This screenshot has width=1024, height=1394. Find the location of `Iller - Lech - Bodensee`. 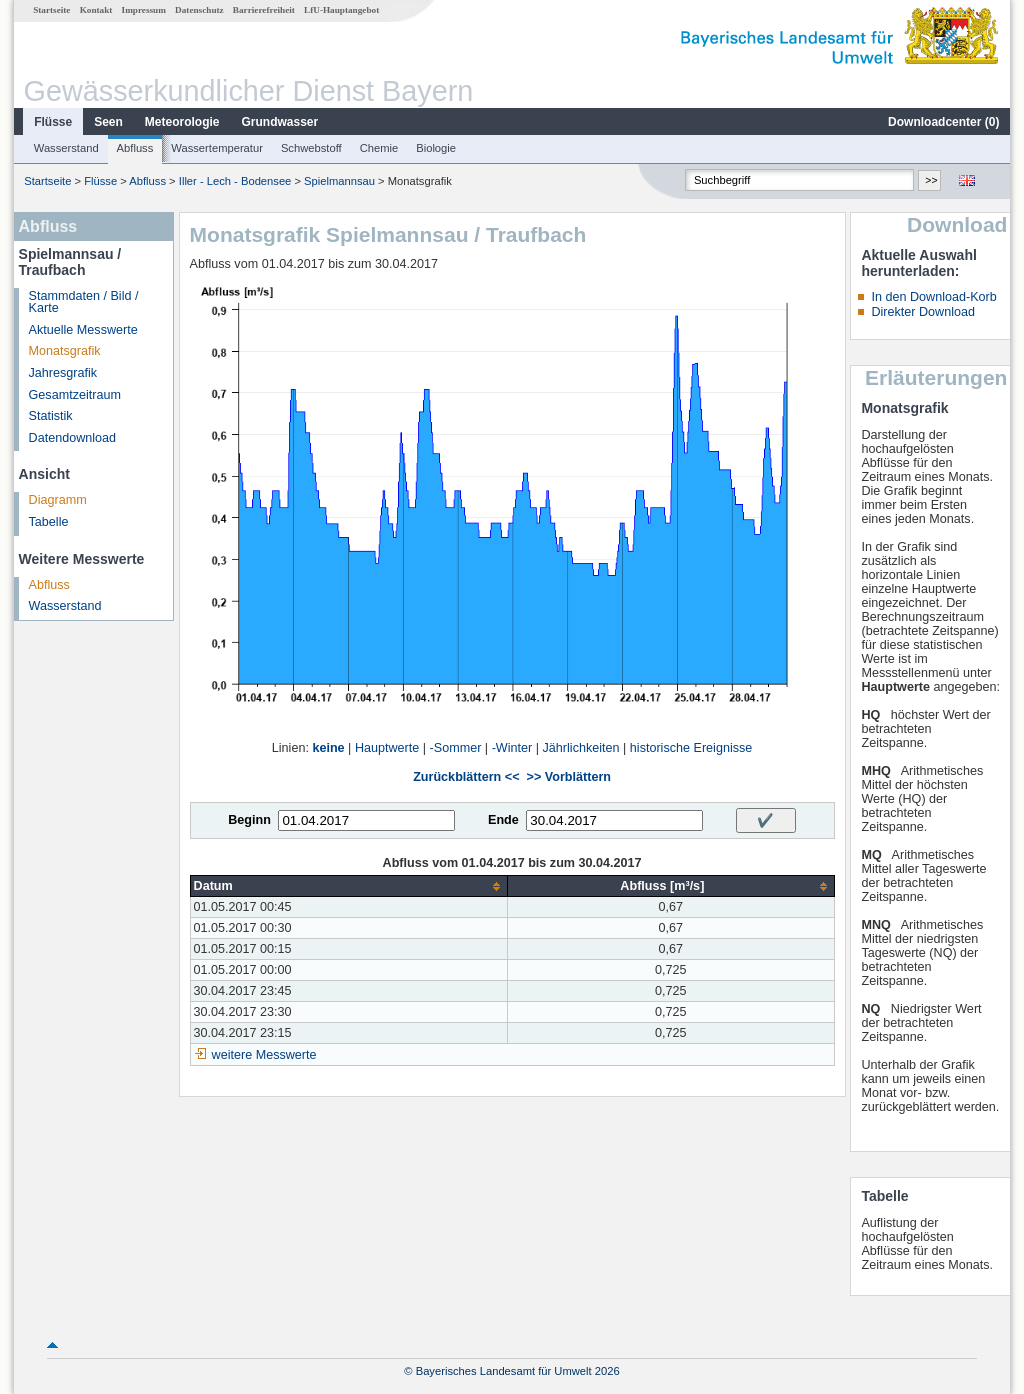

Iller - Lech - Bodensee is located at coordinates (235, 181).